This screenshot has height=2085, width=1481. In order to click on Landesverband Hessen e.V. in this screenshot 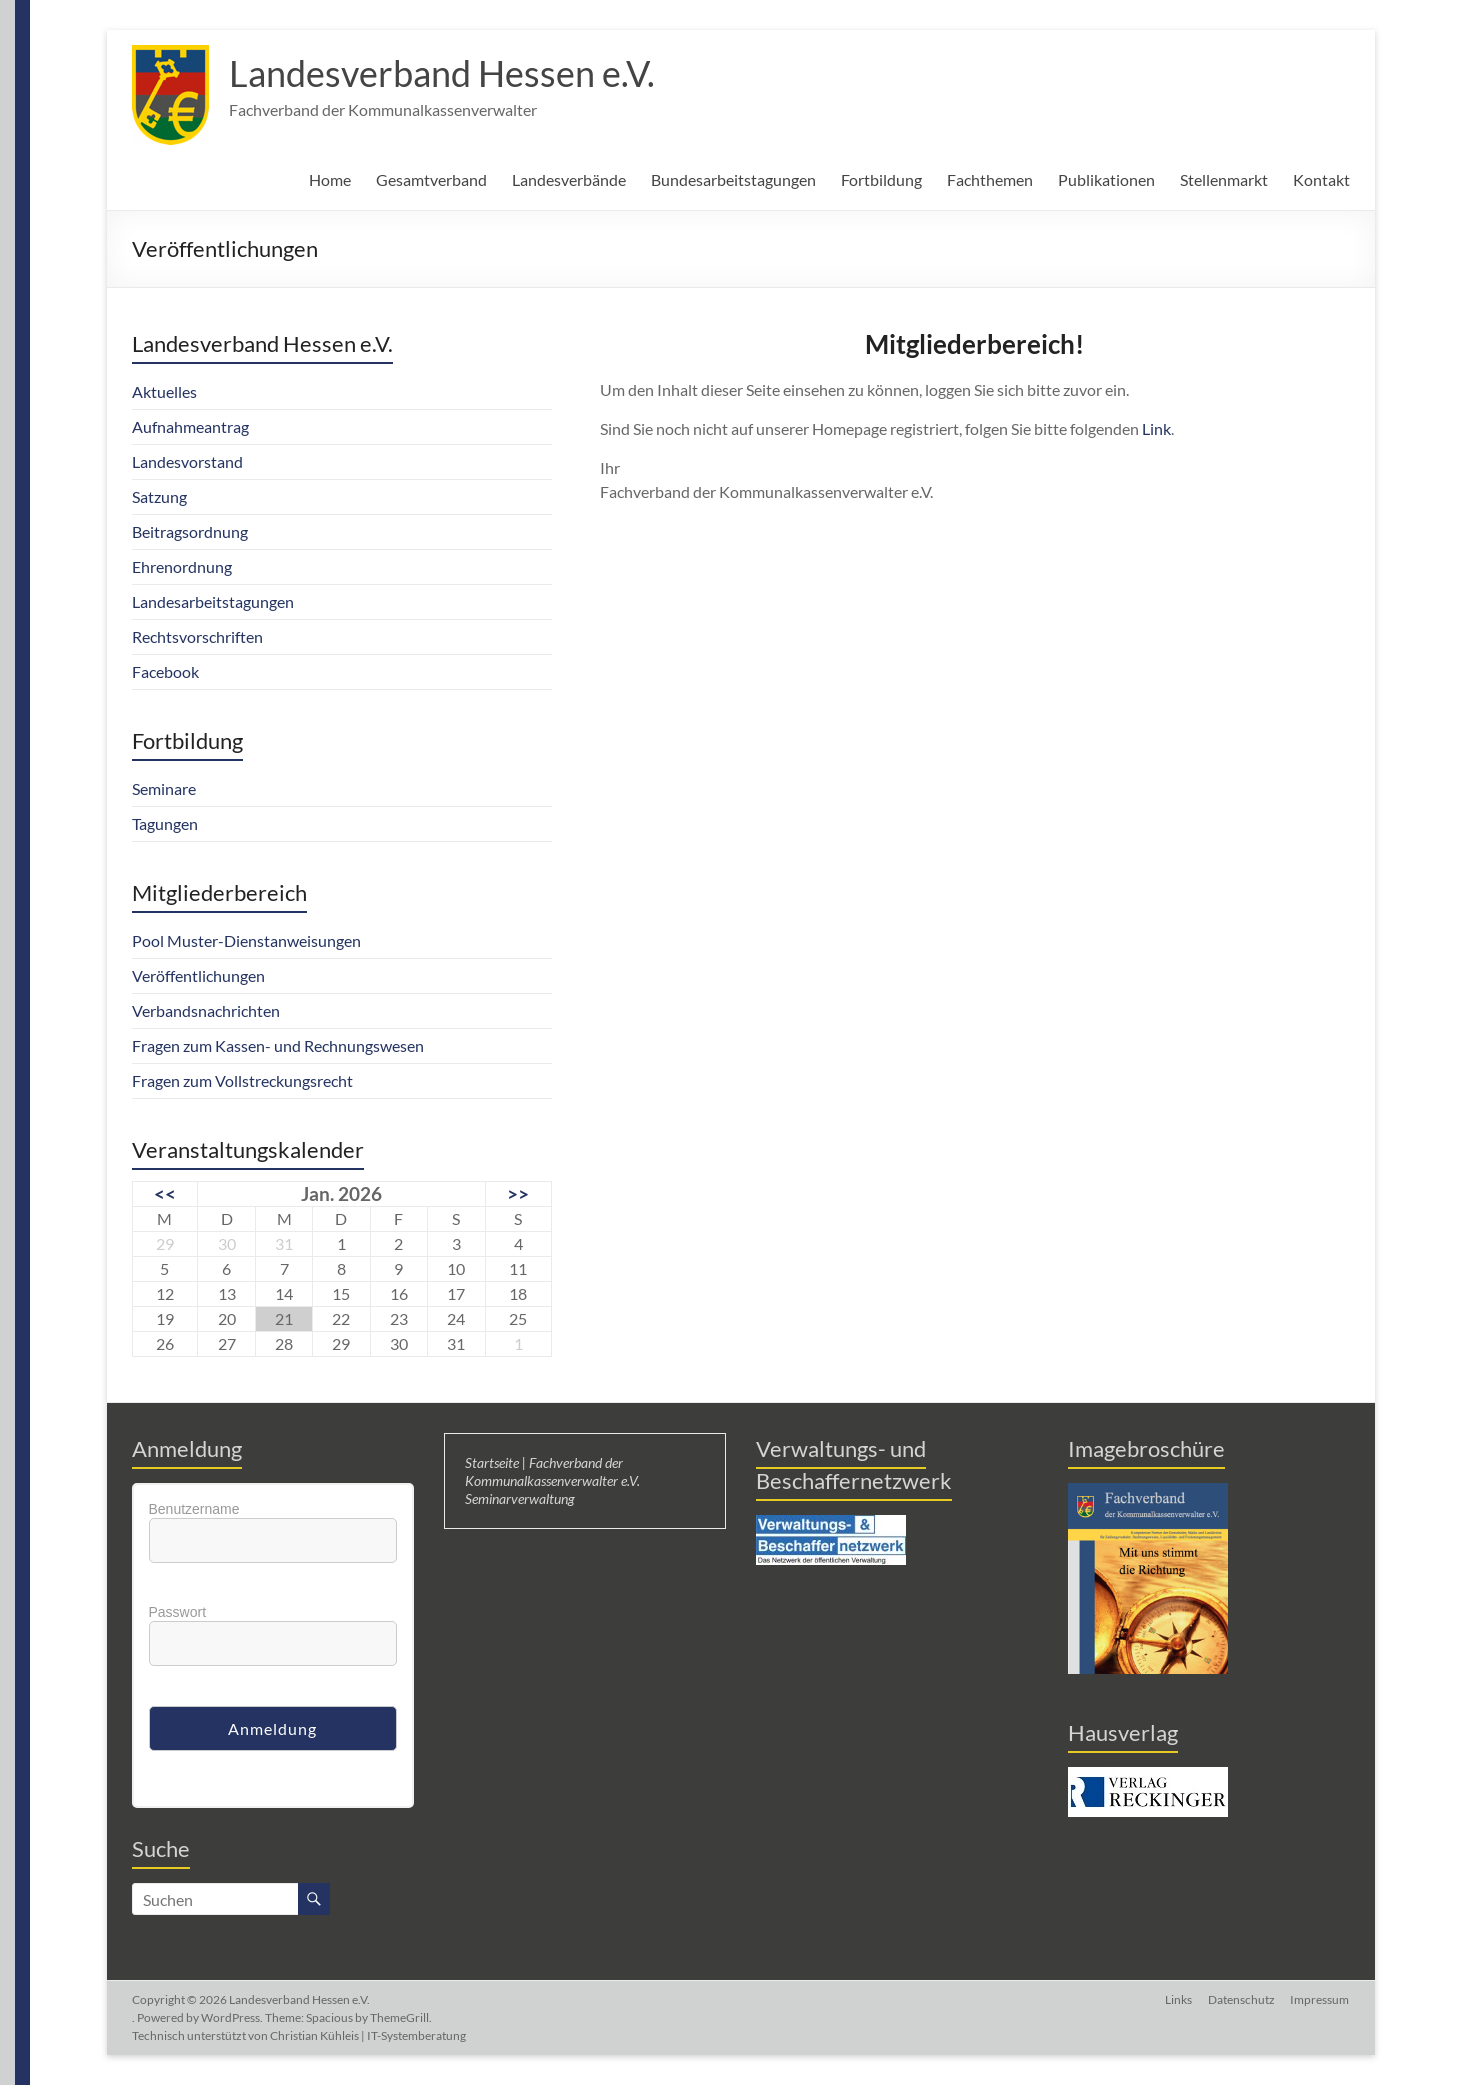, I will do `click(442, 73)`.